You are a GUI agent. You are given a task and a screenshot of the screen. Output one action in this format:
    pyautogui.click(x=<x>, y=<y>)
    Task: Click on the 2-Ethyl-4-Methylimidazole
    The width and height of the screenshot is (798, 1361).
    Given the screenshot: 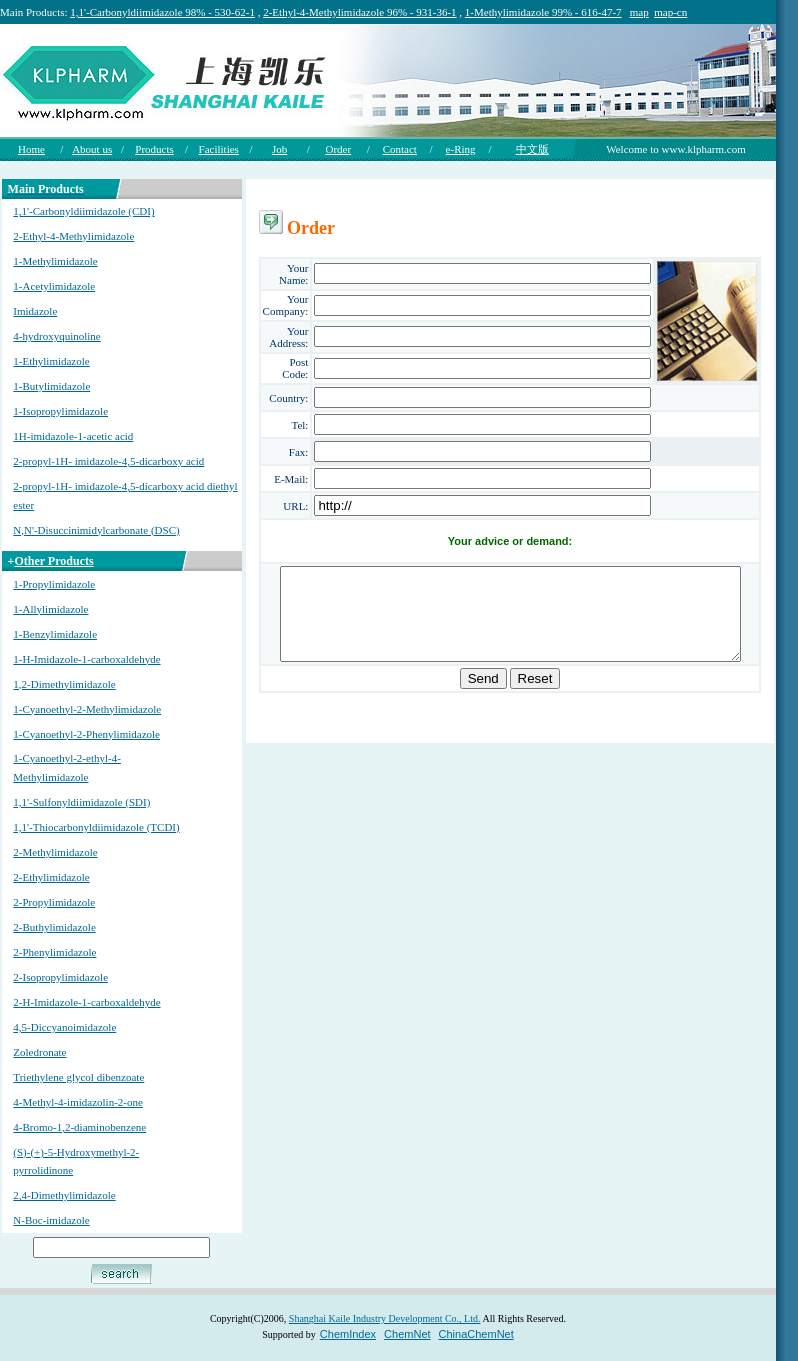 What is the action you would take?
    pyautogui.click(x=72, y=236)
    